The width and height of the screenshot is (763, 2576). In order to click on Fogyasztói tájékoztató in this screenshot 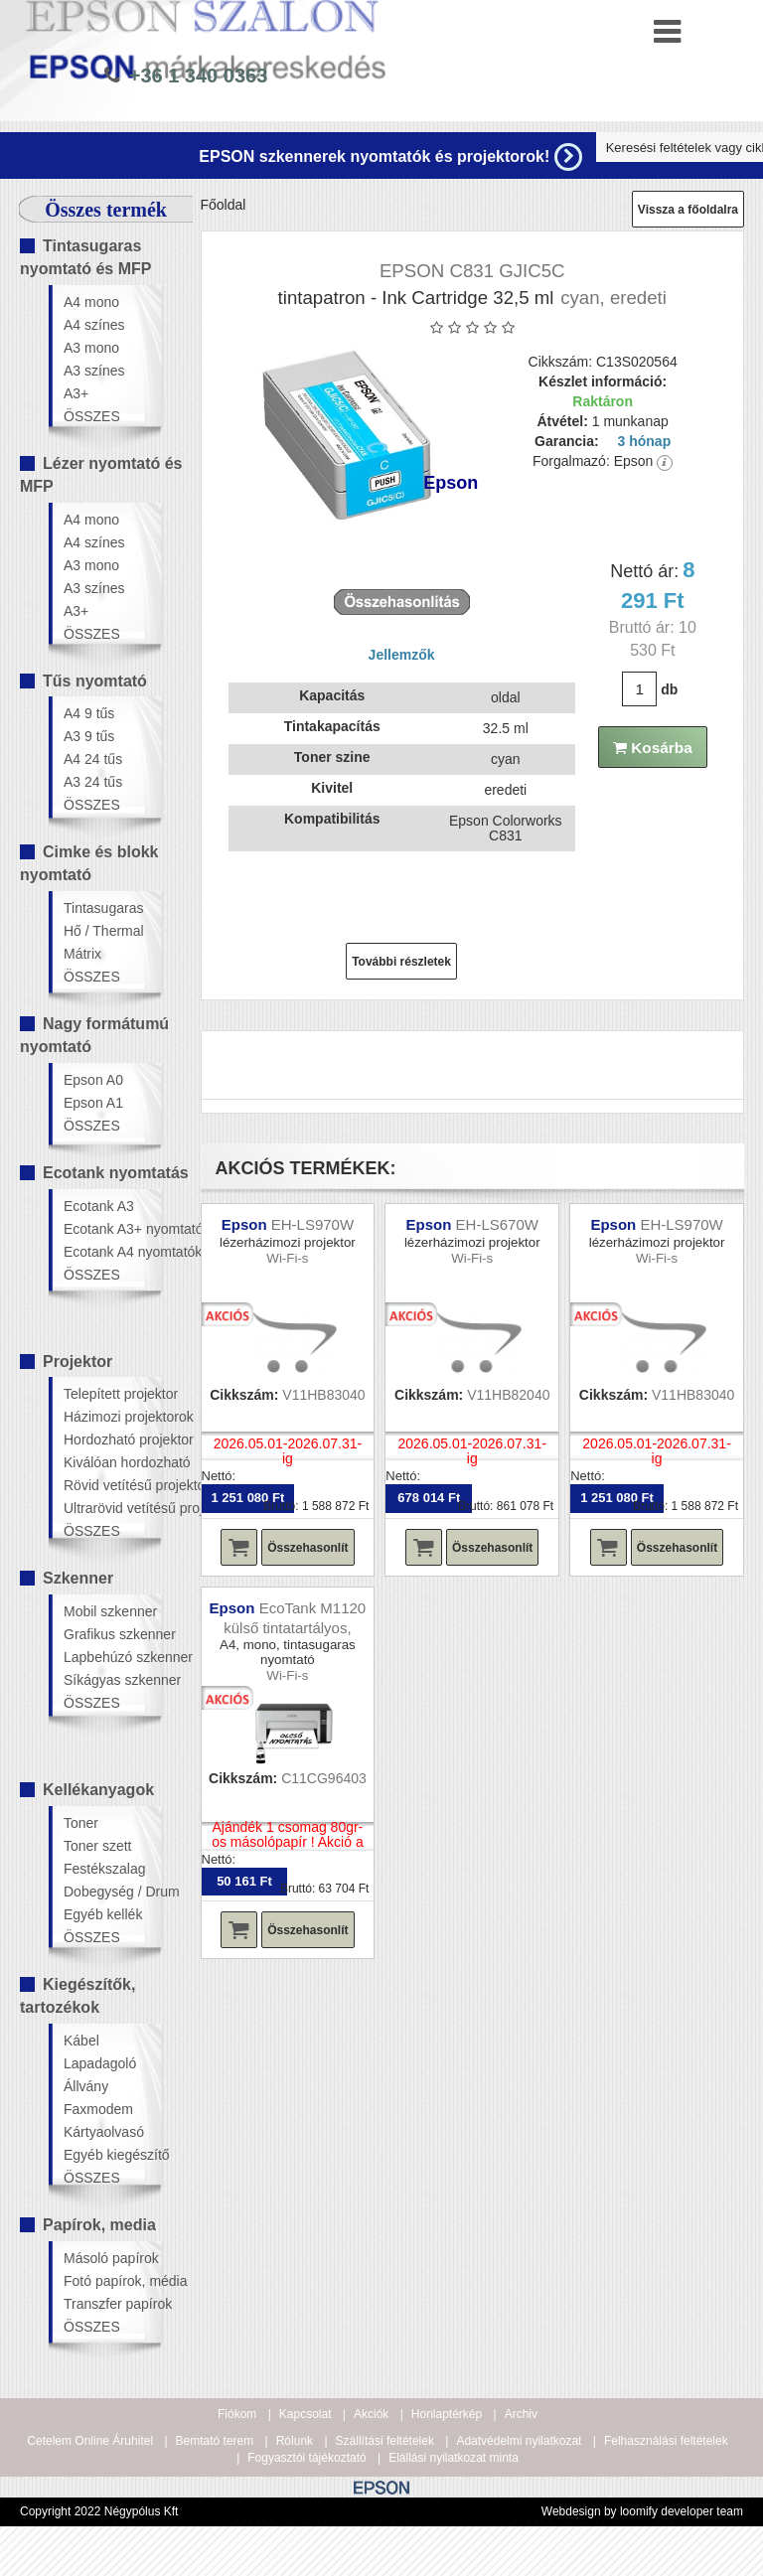, I will do `click(306, 2458)`.